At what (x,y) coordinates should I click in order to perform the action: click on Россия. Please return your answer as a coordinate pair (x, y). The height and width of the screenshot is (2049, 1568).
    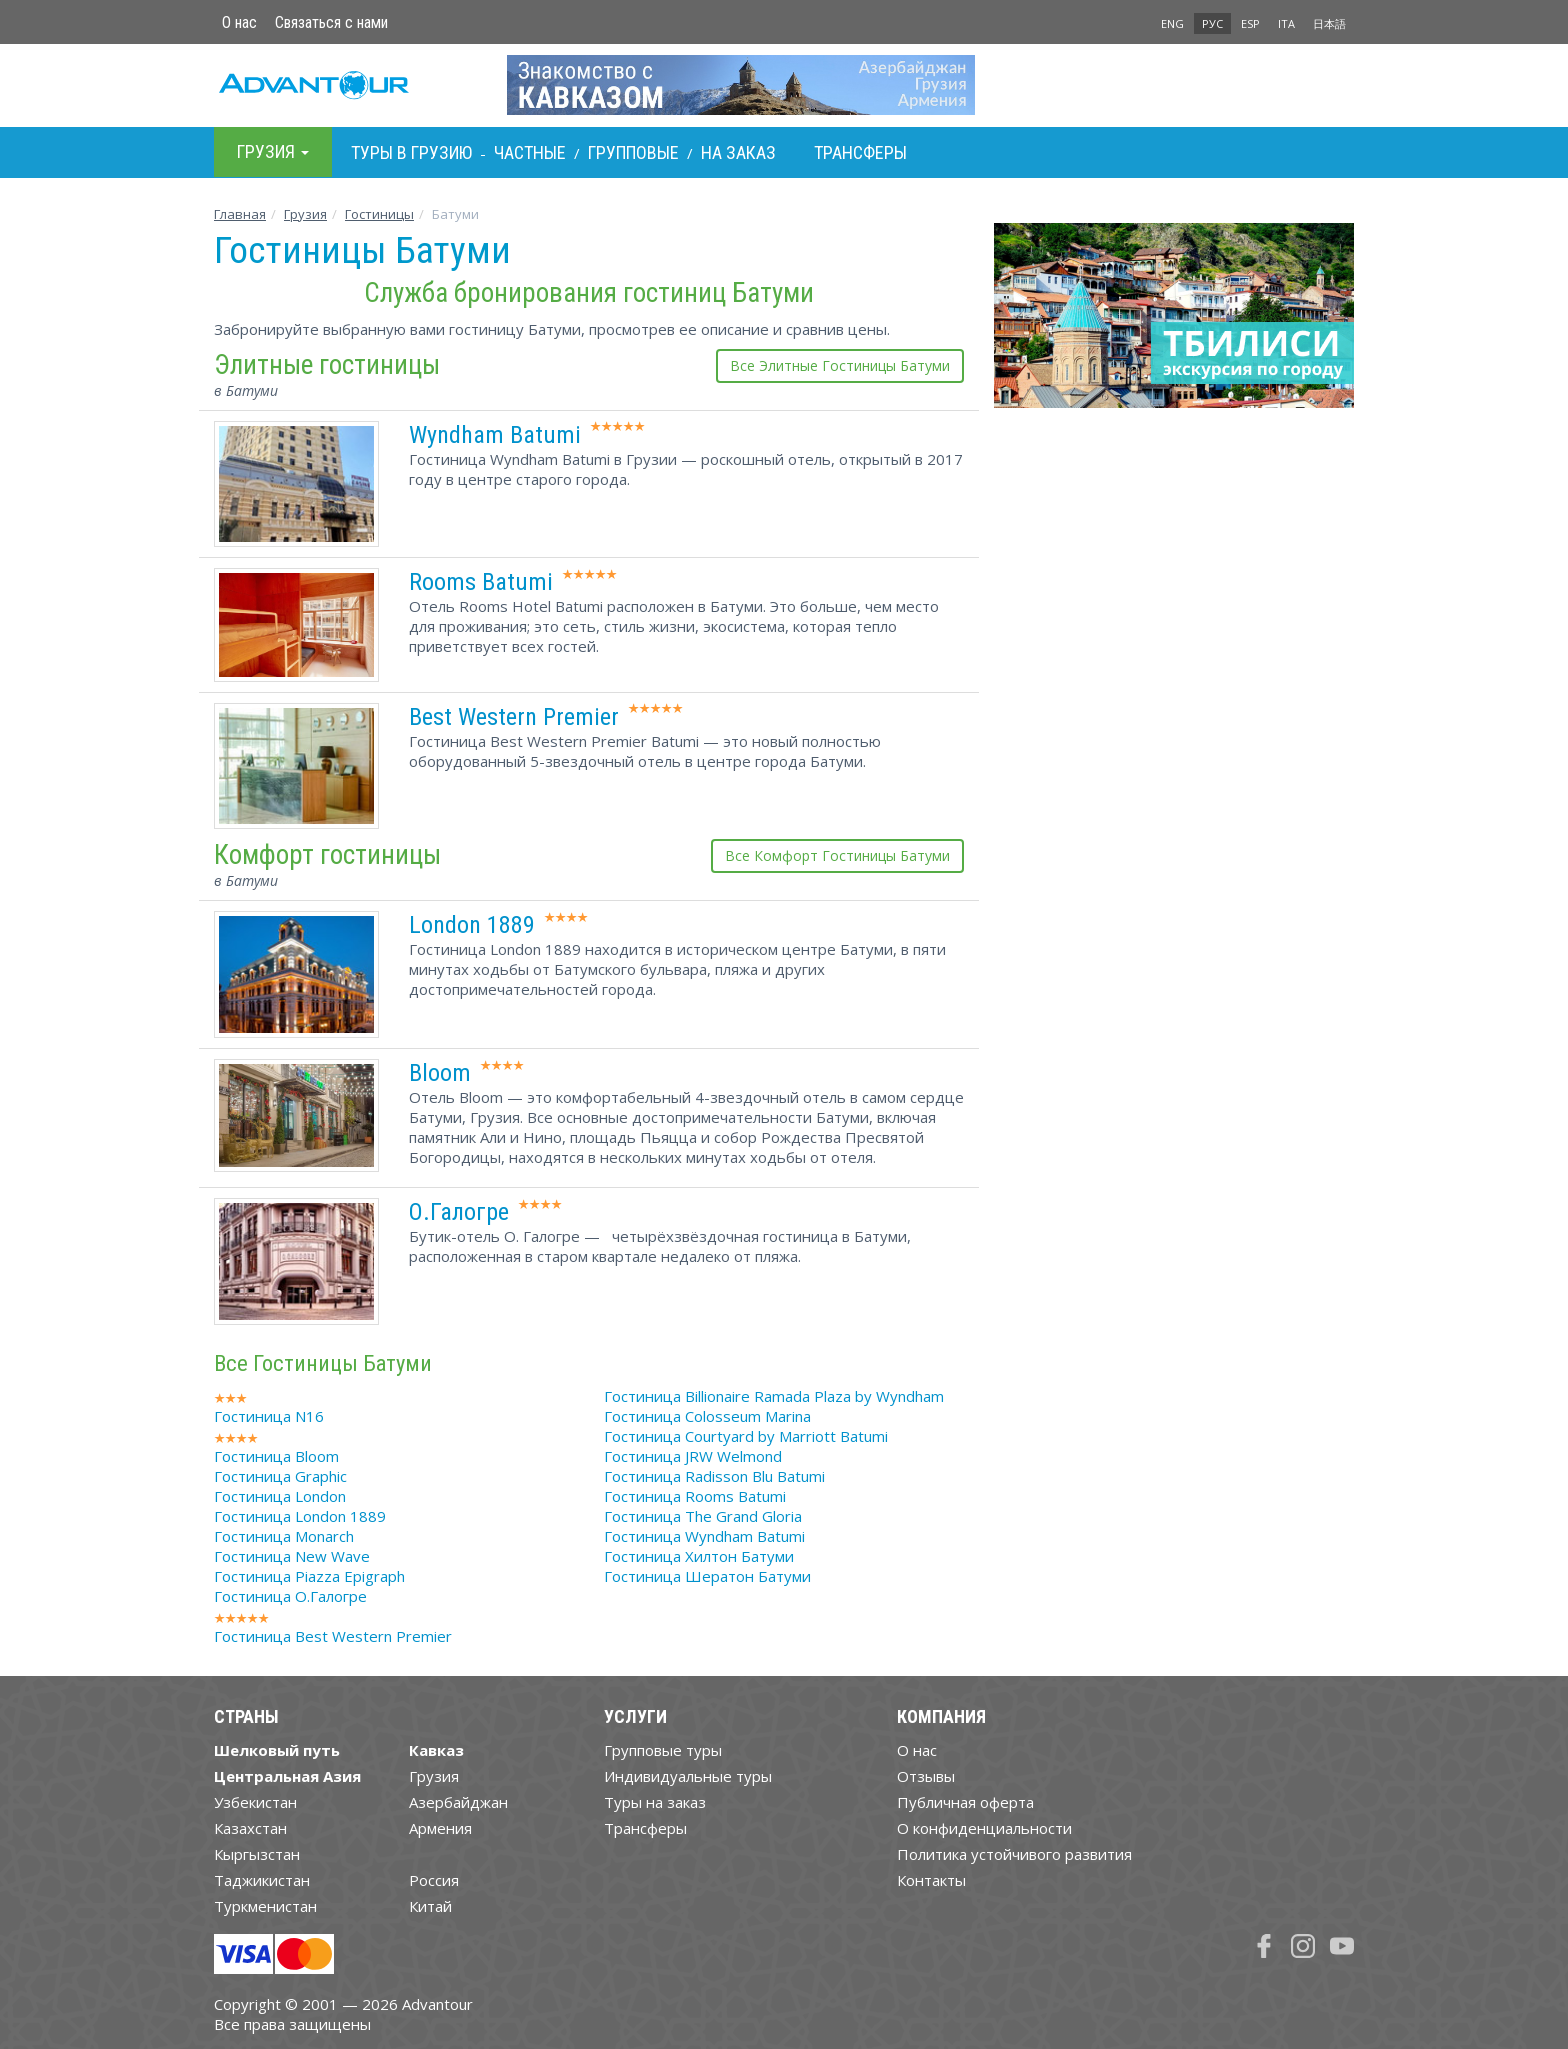
    Looking at the image, I should click on (434, 1880).